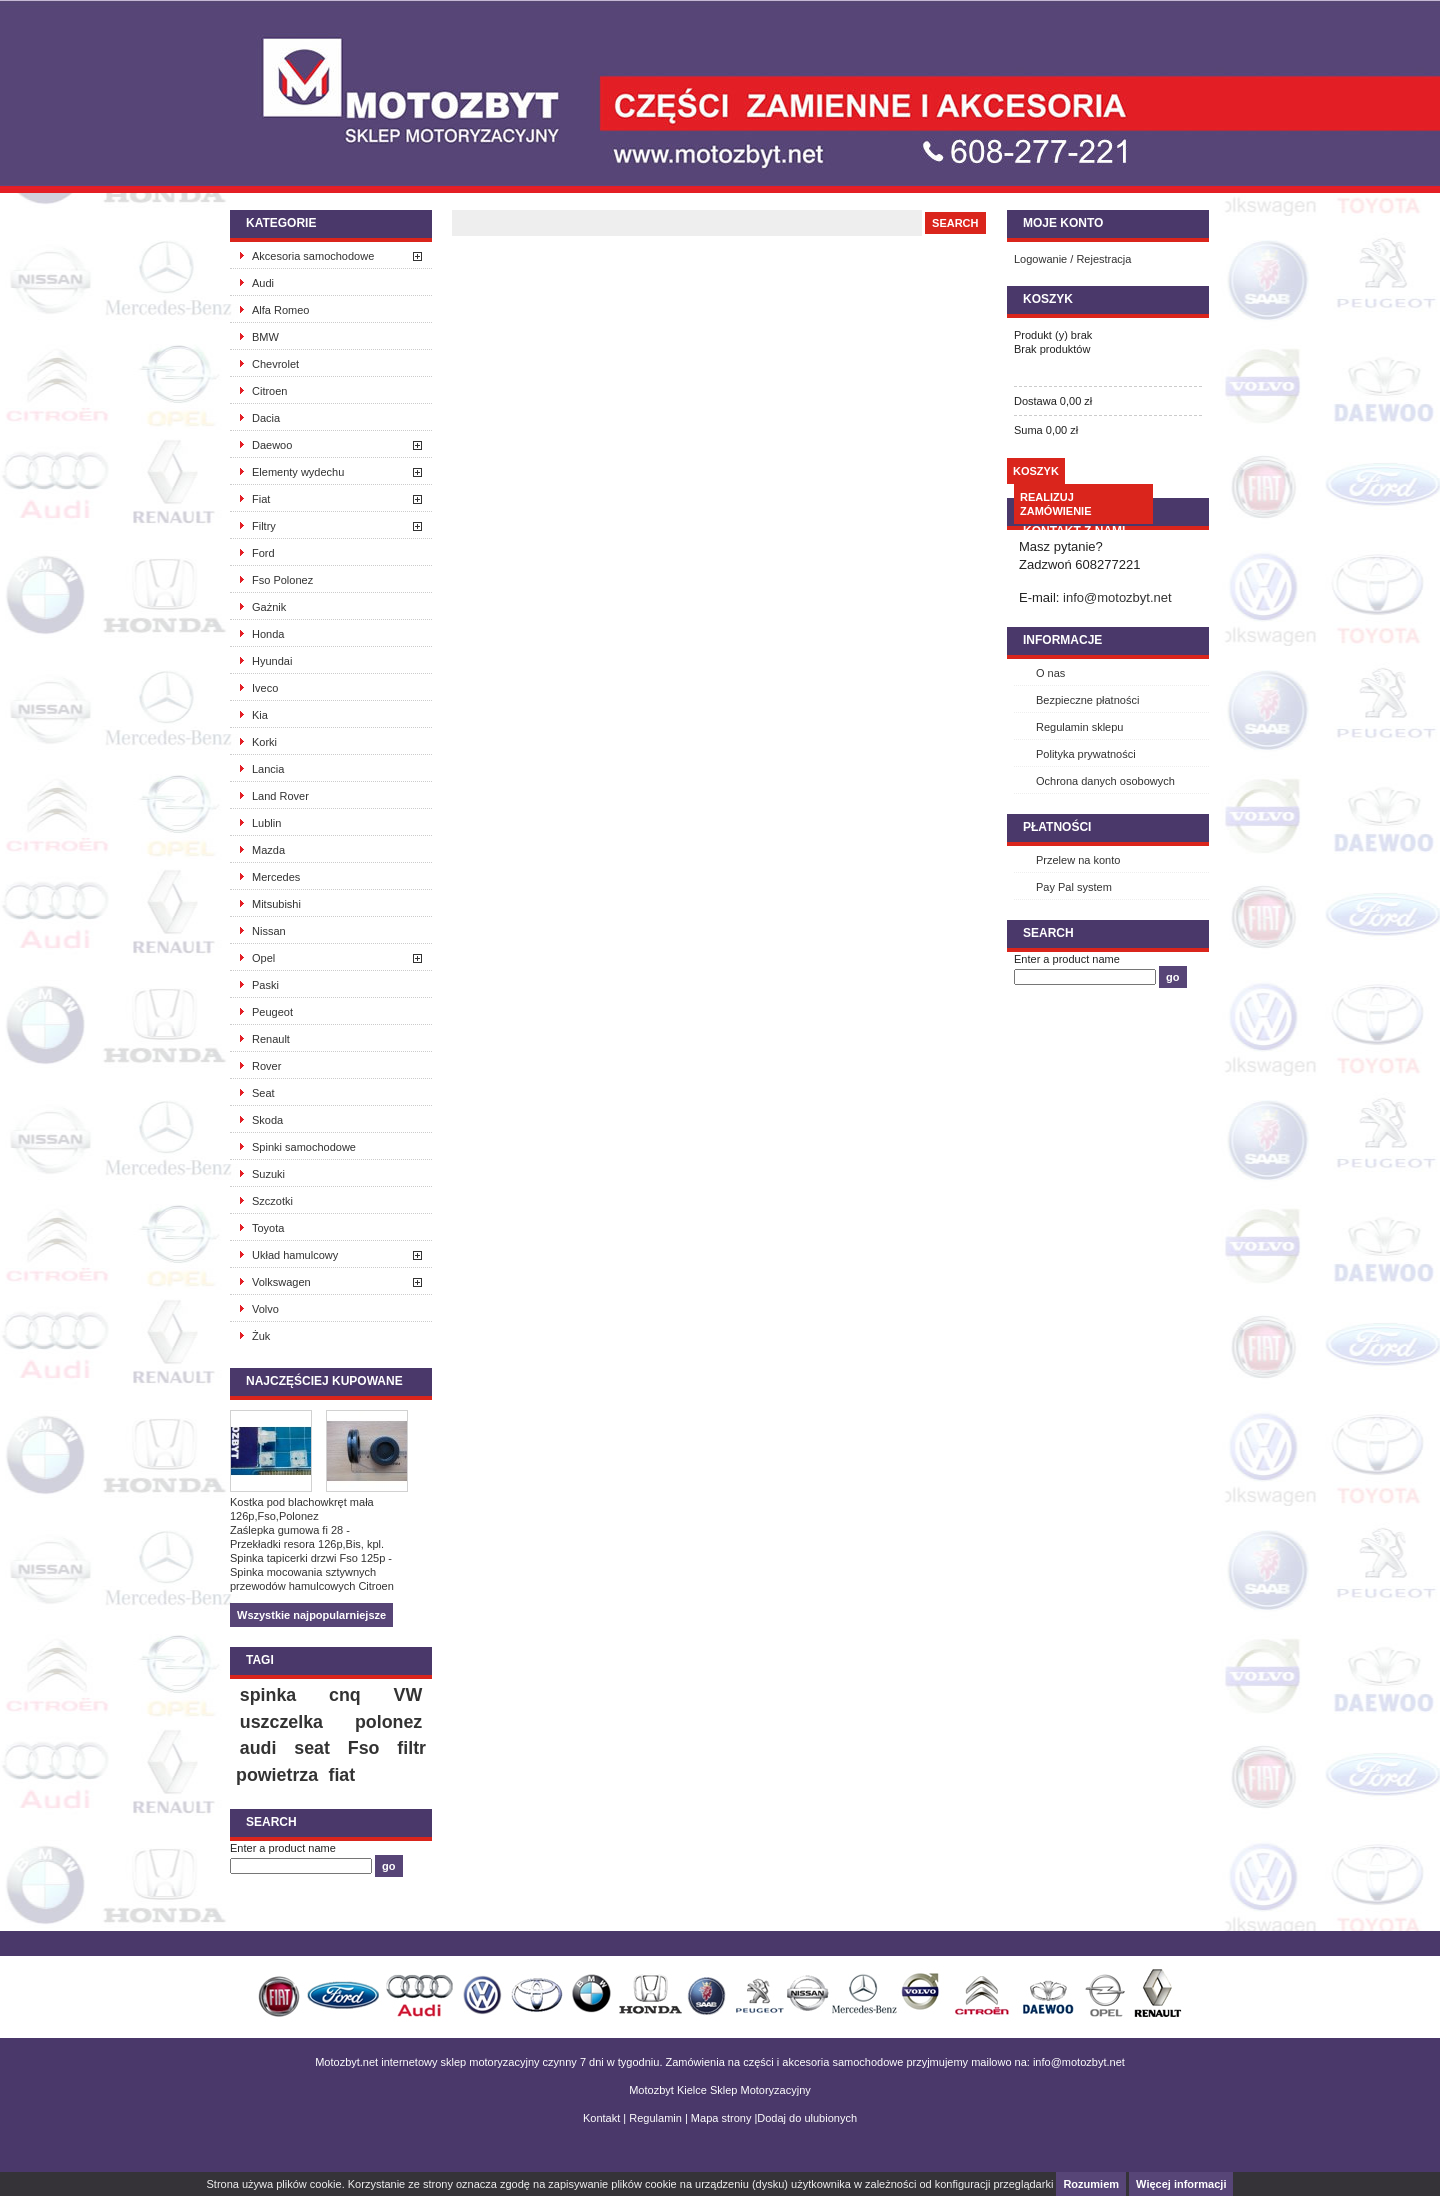  I want to click on Przelew na konto, so click(1078, 860).